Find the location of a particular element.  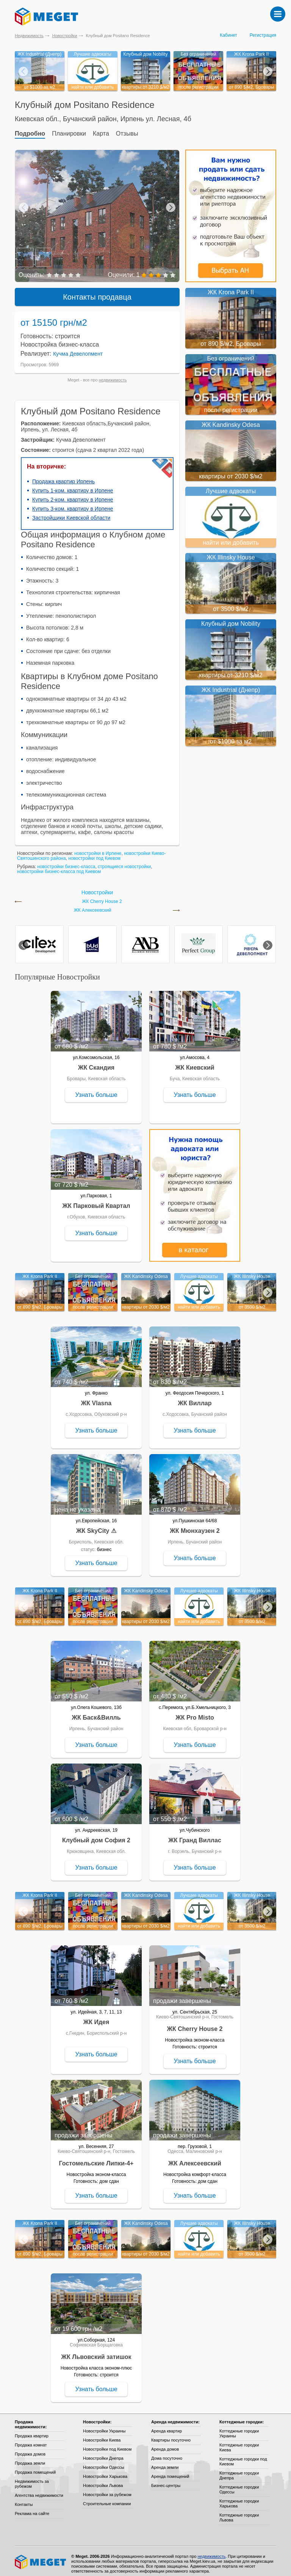

Бизнес-центры is located at coordinates (165, 2480).